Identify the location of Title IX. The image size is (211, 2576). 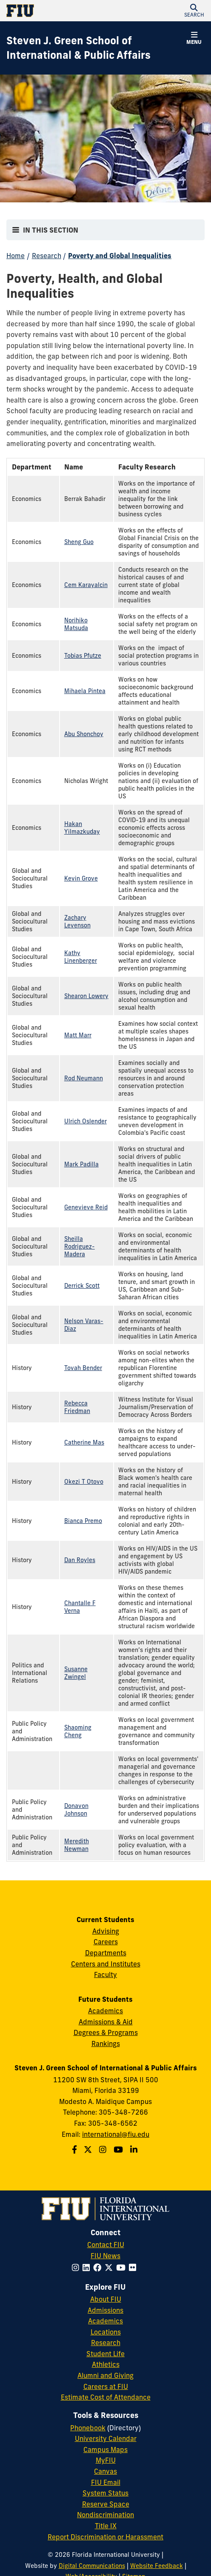
(106, 2525).